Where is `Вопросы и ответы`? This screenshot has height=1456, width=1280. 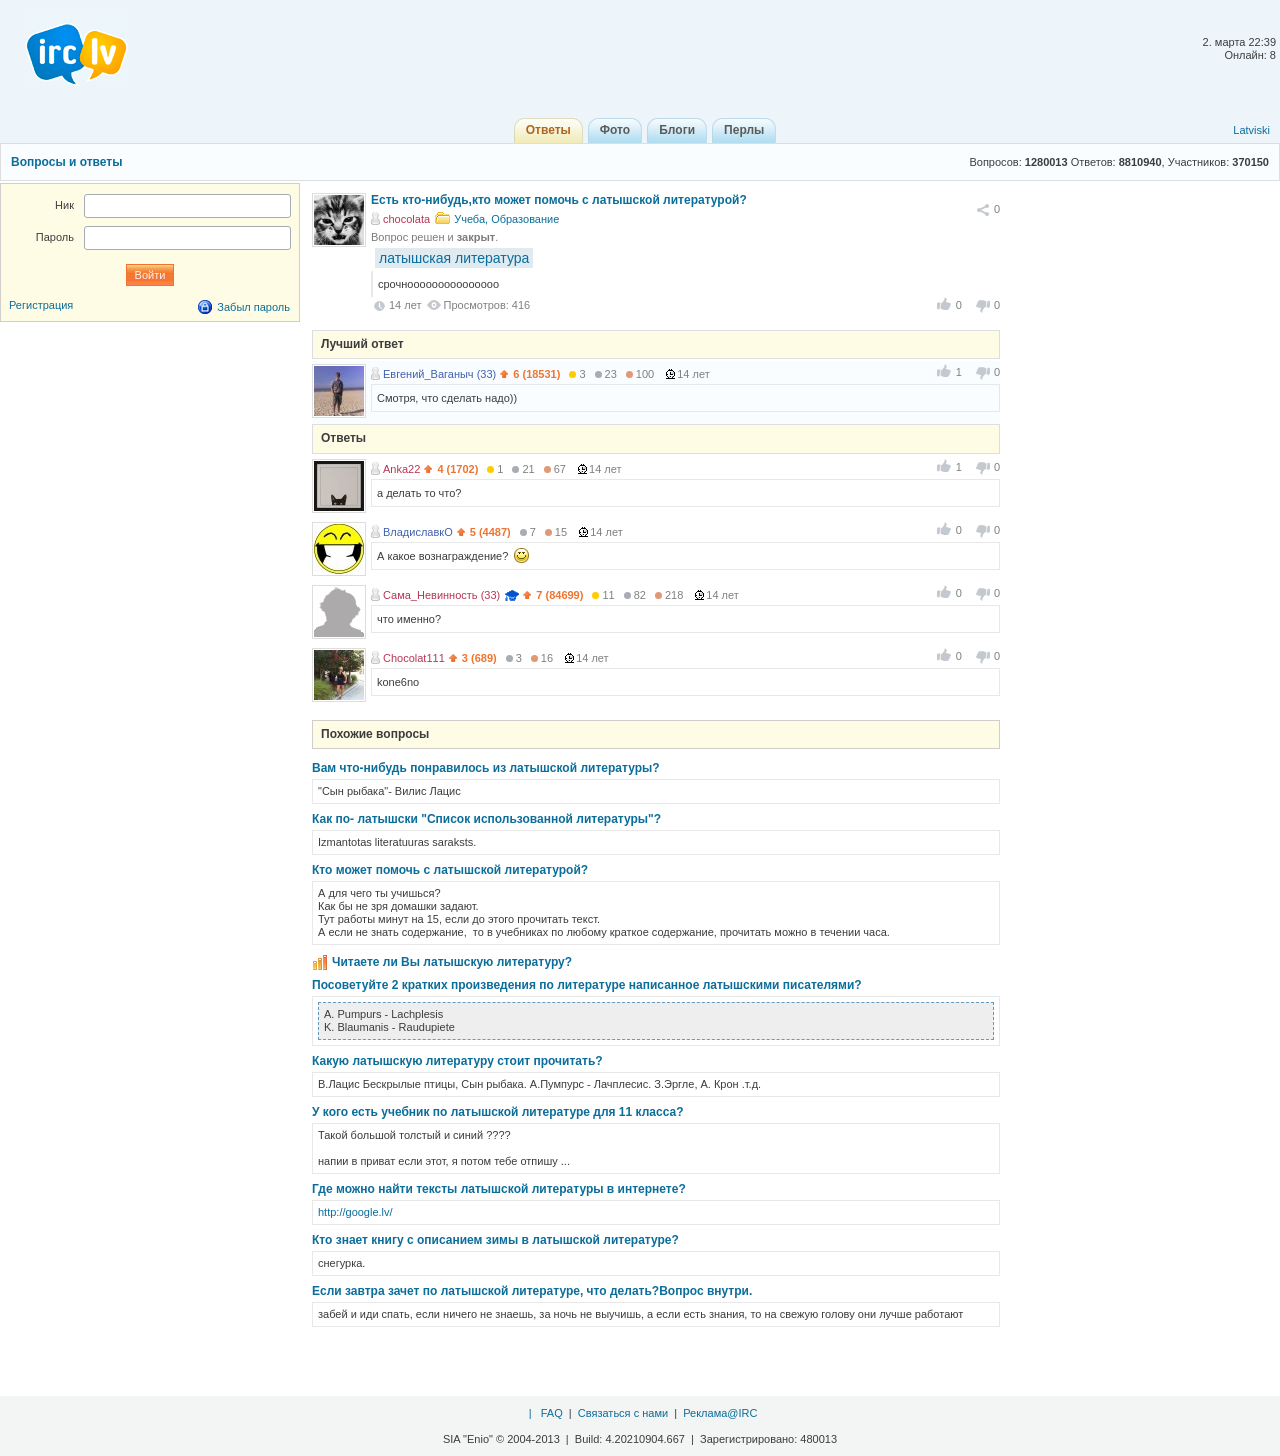
Вопросы и ответы is located at coordinates (66, 162).